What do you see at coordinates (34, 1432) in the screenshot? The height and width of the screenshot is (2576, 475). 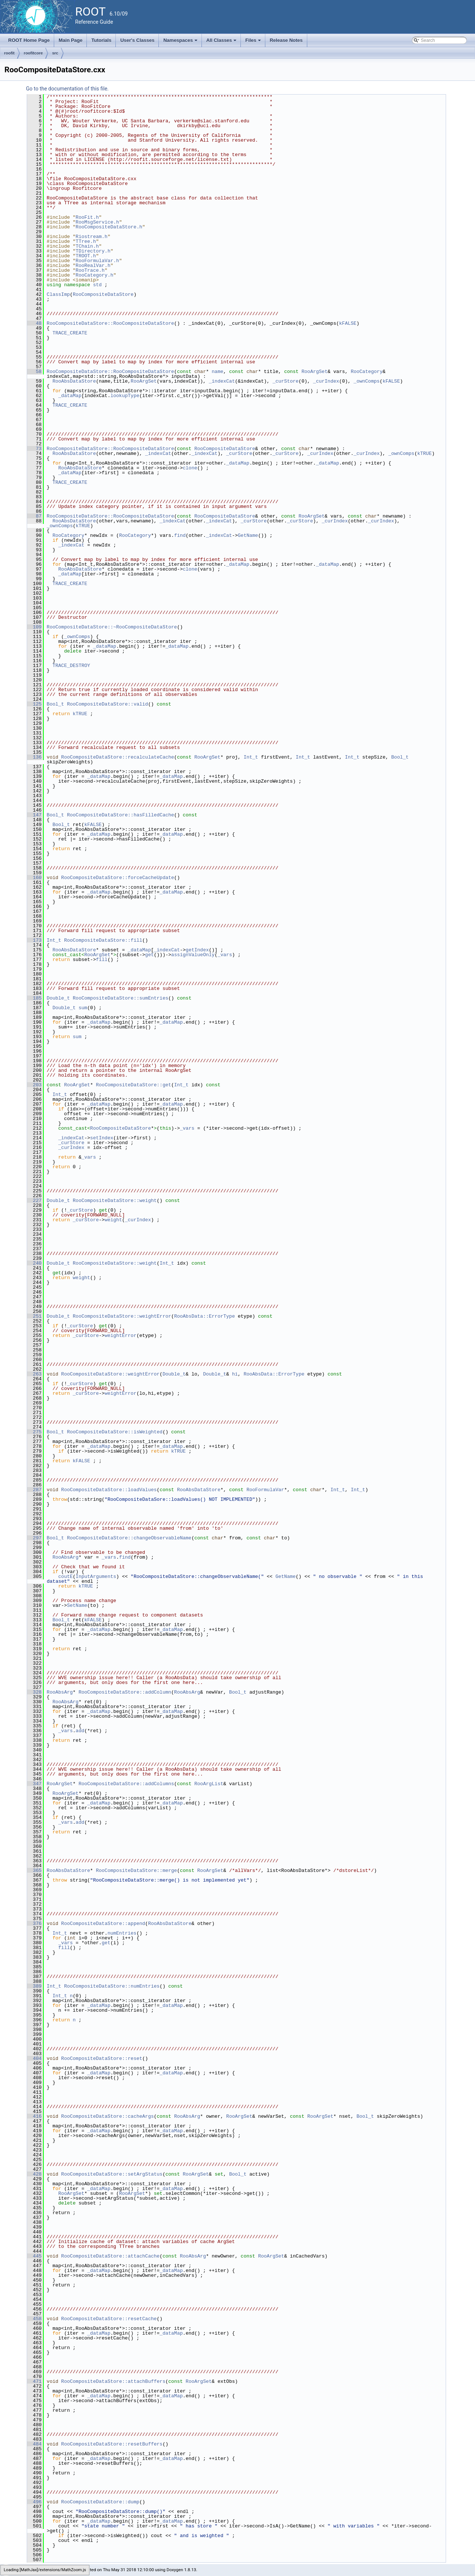 I see `275` at bounding box center [34, 1432].